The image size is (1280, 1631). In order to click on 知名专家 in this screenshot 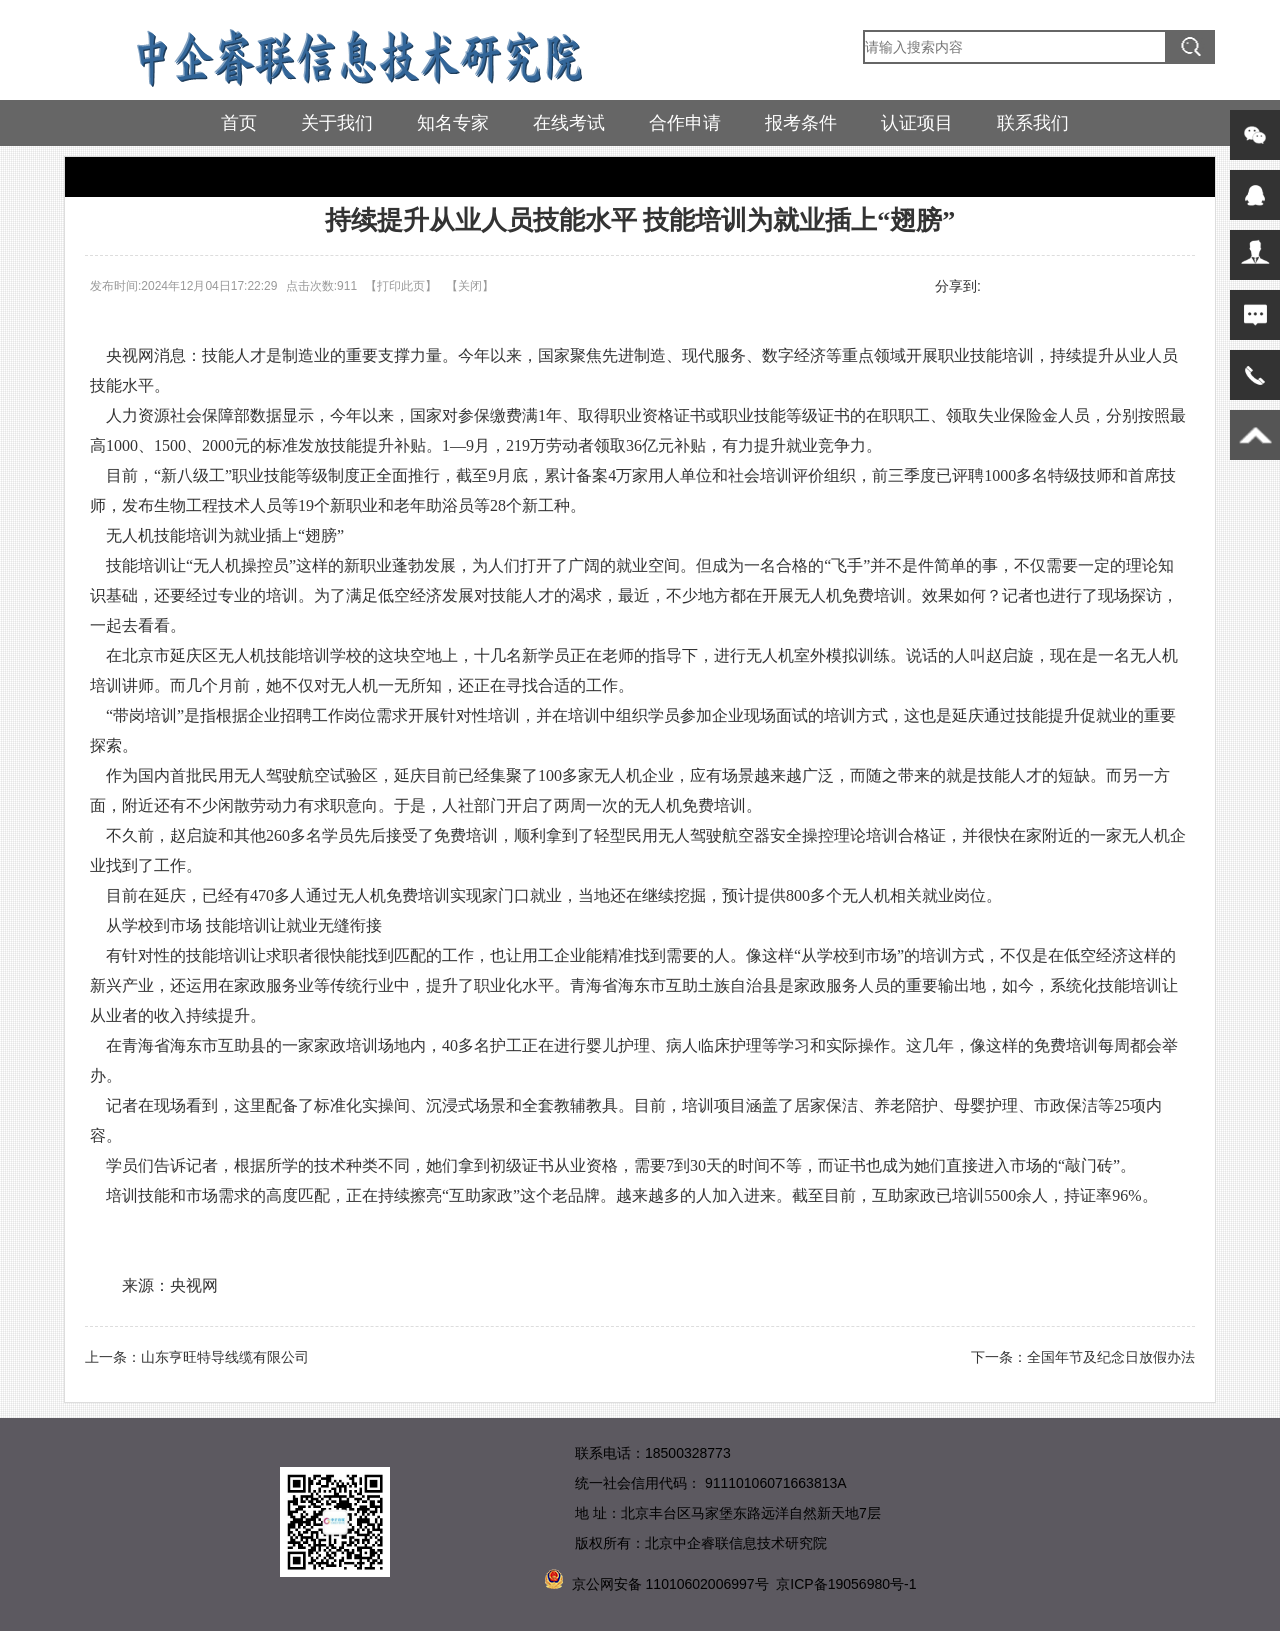, I will do `click(453, 123)`.